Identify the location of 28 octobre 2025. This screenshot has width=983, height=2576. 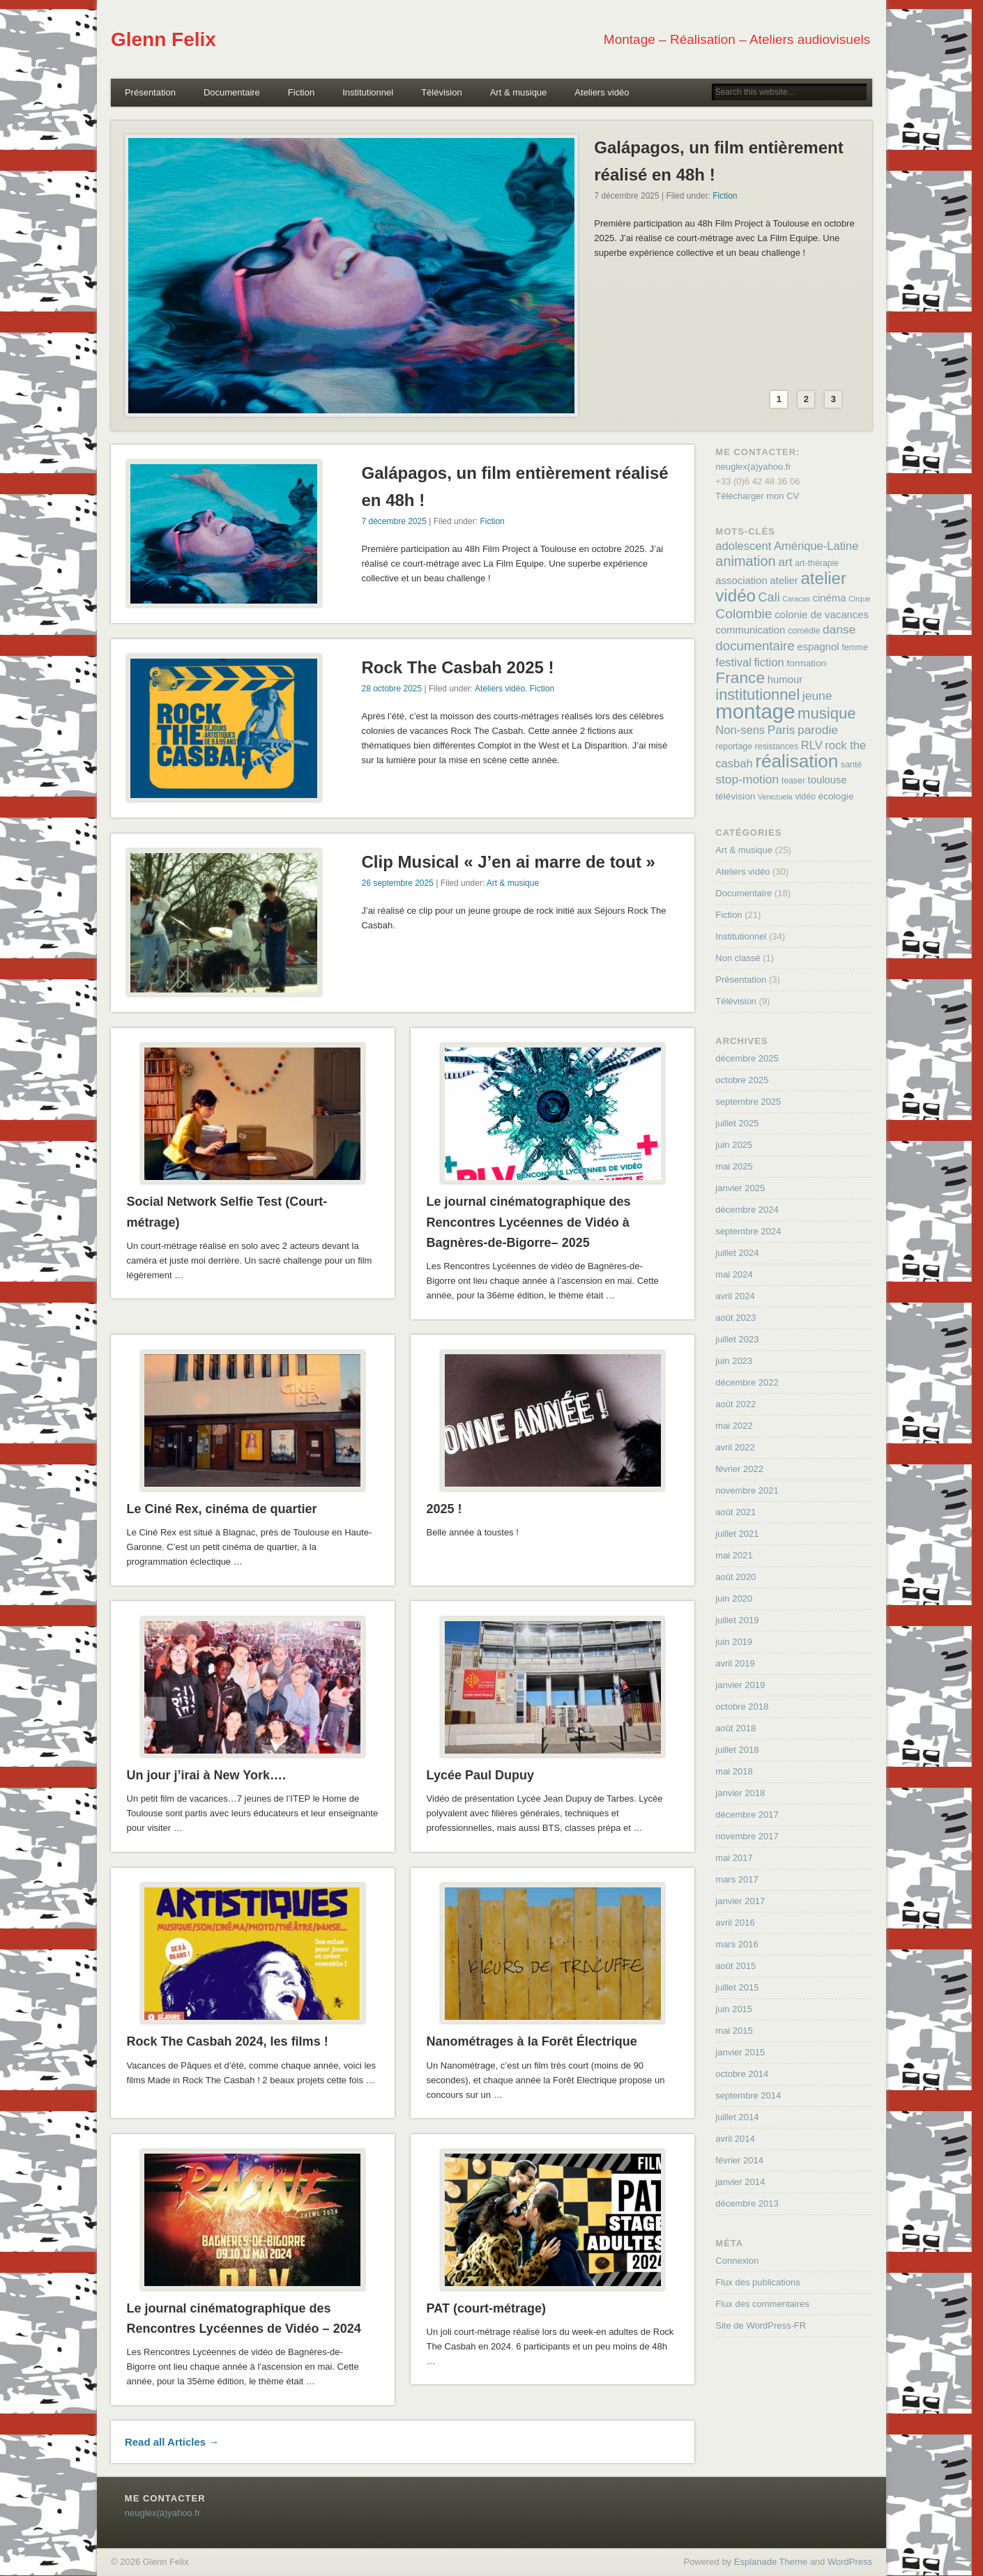
(391, 688).